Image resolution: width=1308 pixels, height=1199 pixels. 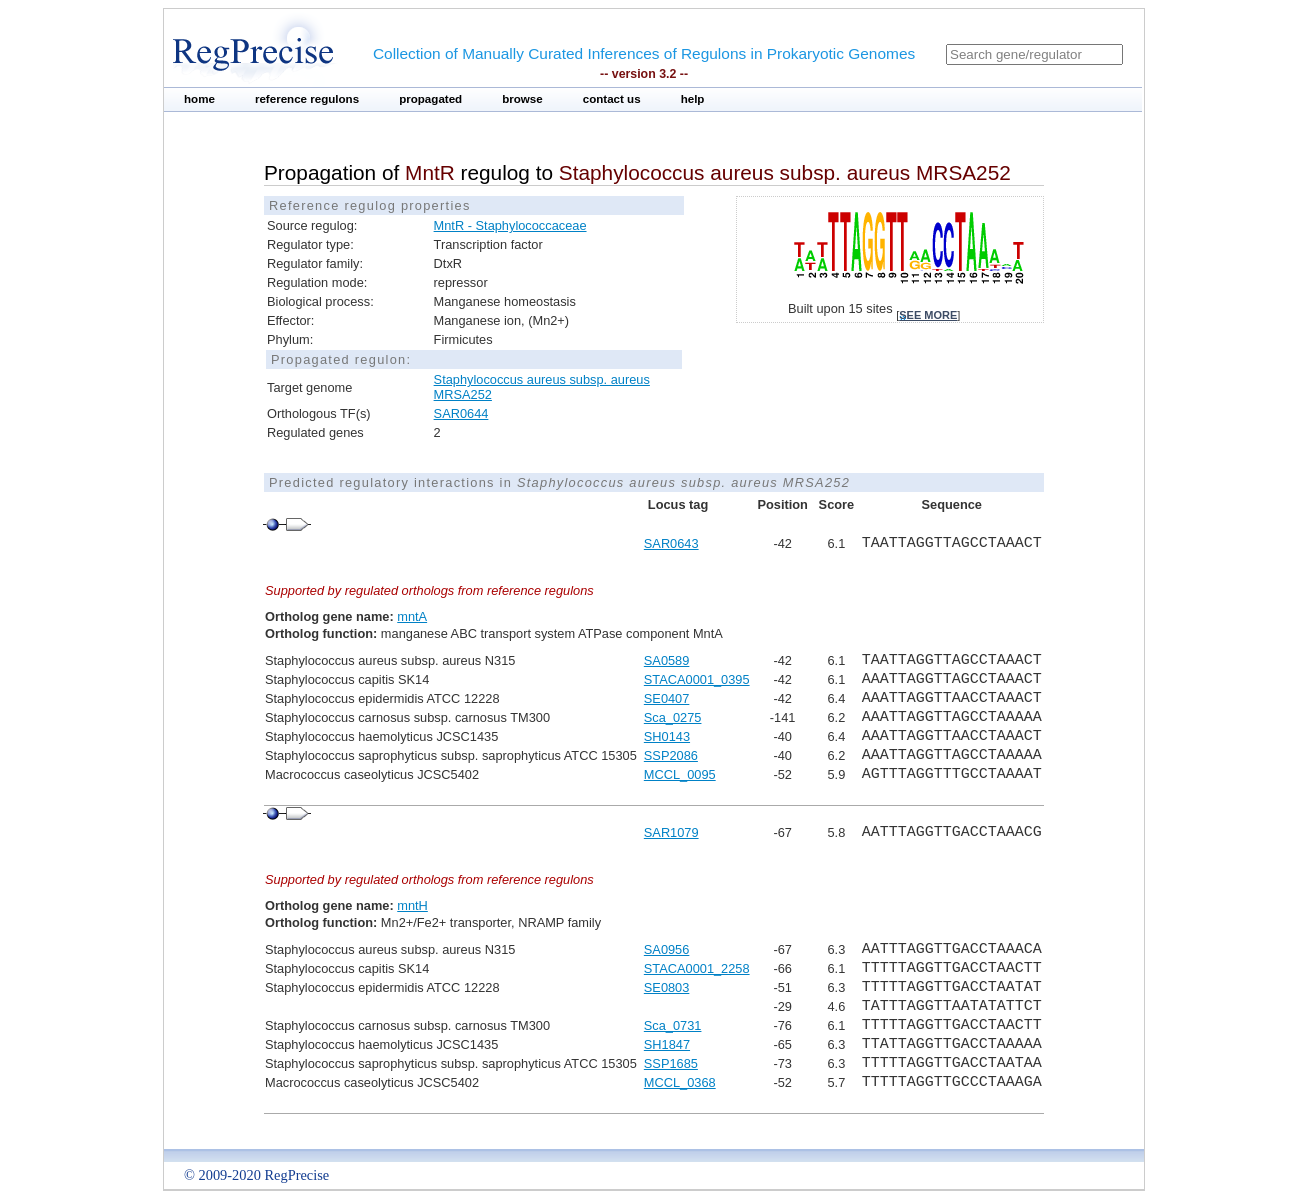 I want to click on see more, so click(x=928, y=315).